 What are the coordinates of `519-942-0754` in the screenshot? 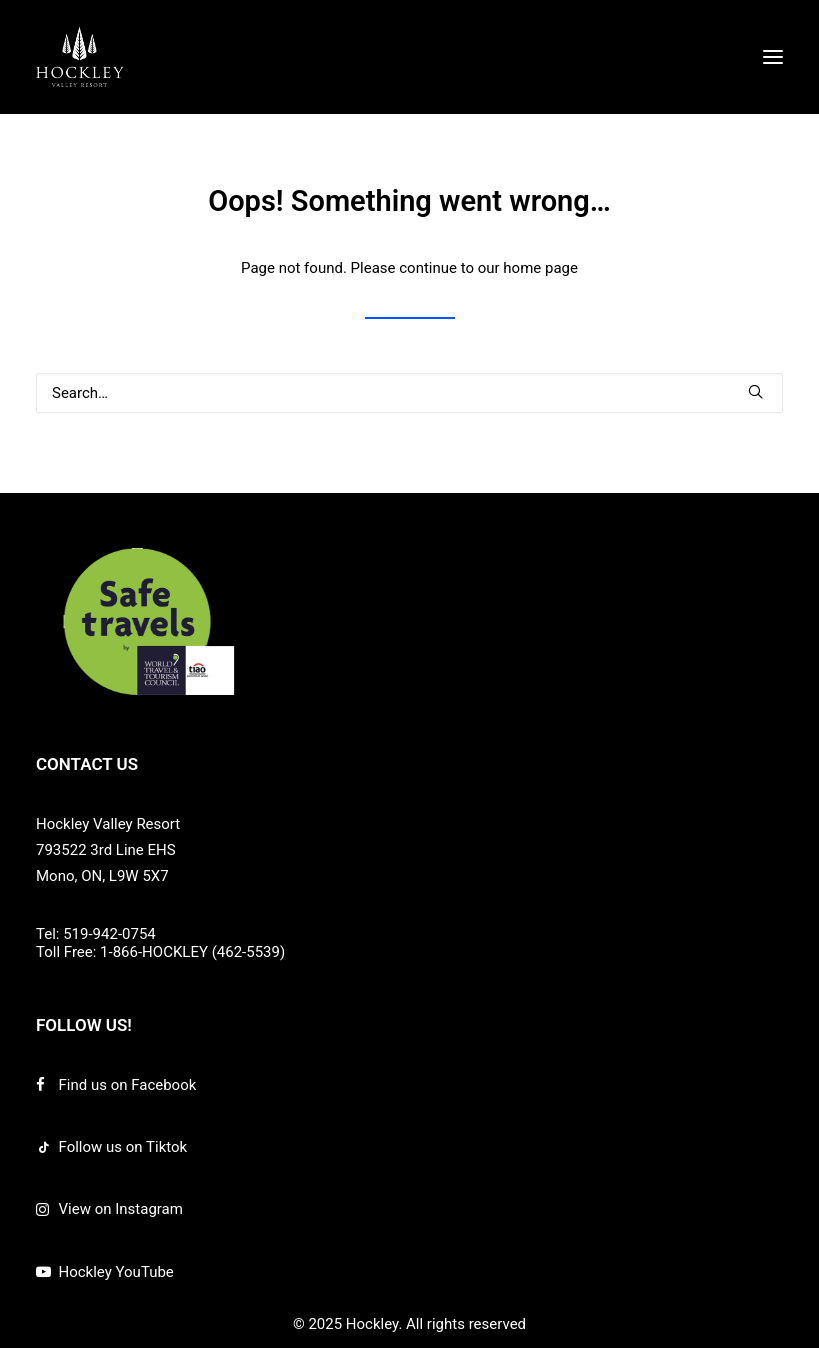 It's located at (109, 934).